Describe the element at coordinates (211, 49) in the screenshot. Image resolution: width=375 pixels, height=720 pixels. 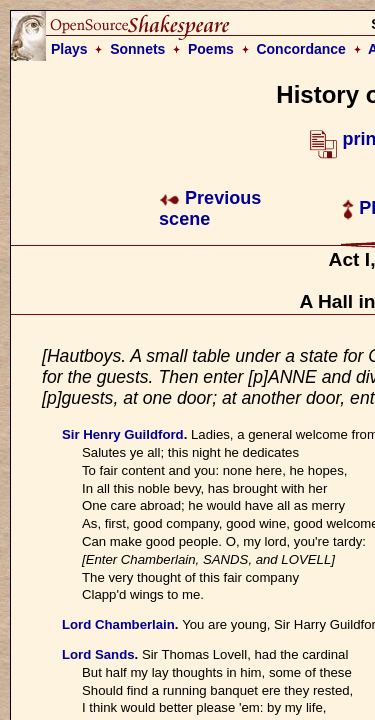
I see `Poems` at that location.